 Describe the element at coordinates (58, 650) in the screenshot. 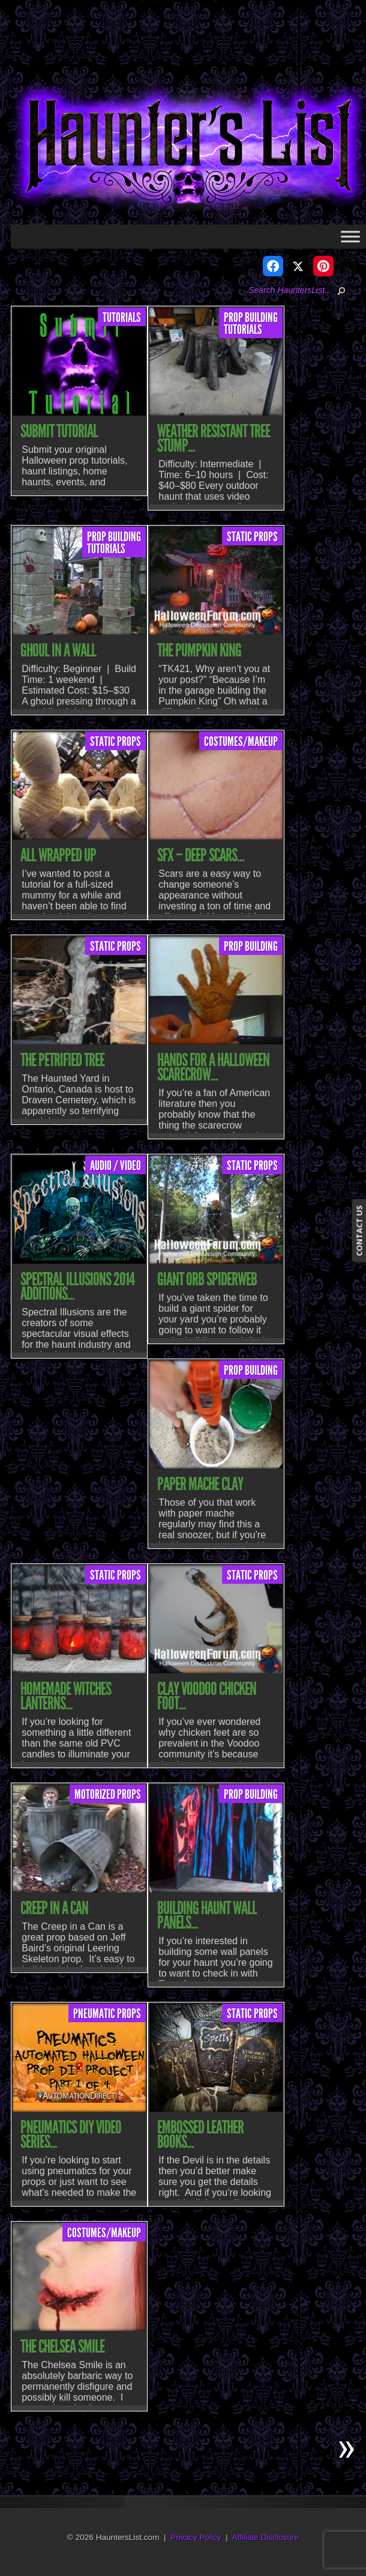

I see `Ghoul In A Wall` at that location.